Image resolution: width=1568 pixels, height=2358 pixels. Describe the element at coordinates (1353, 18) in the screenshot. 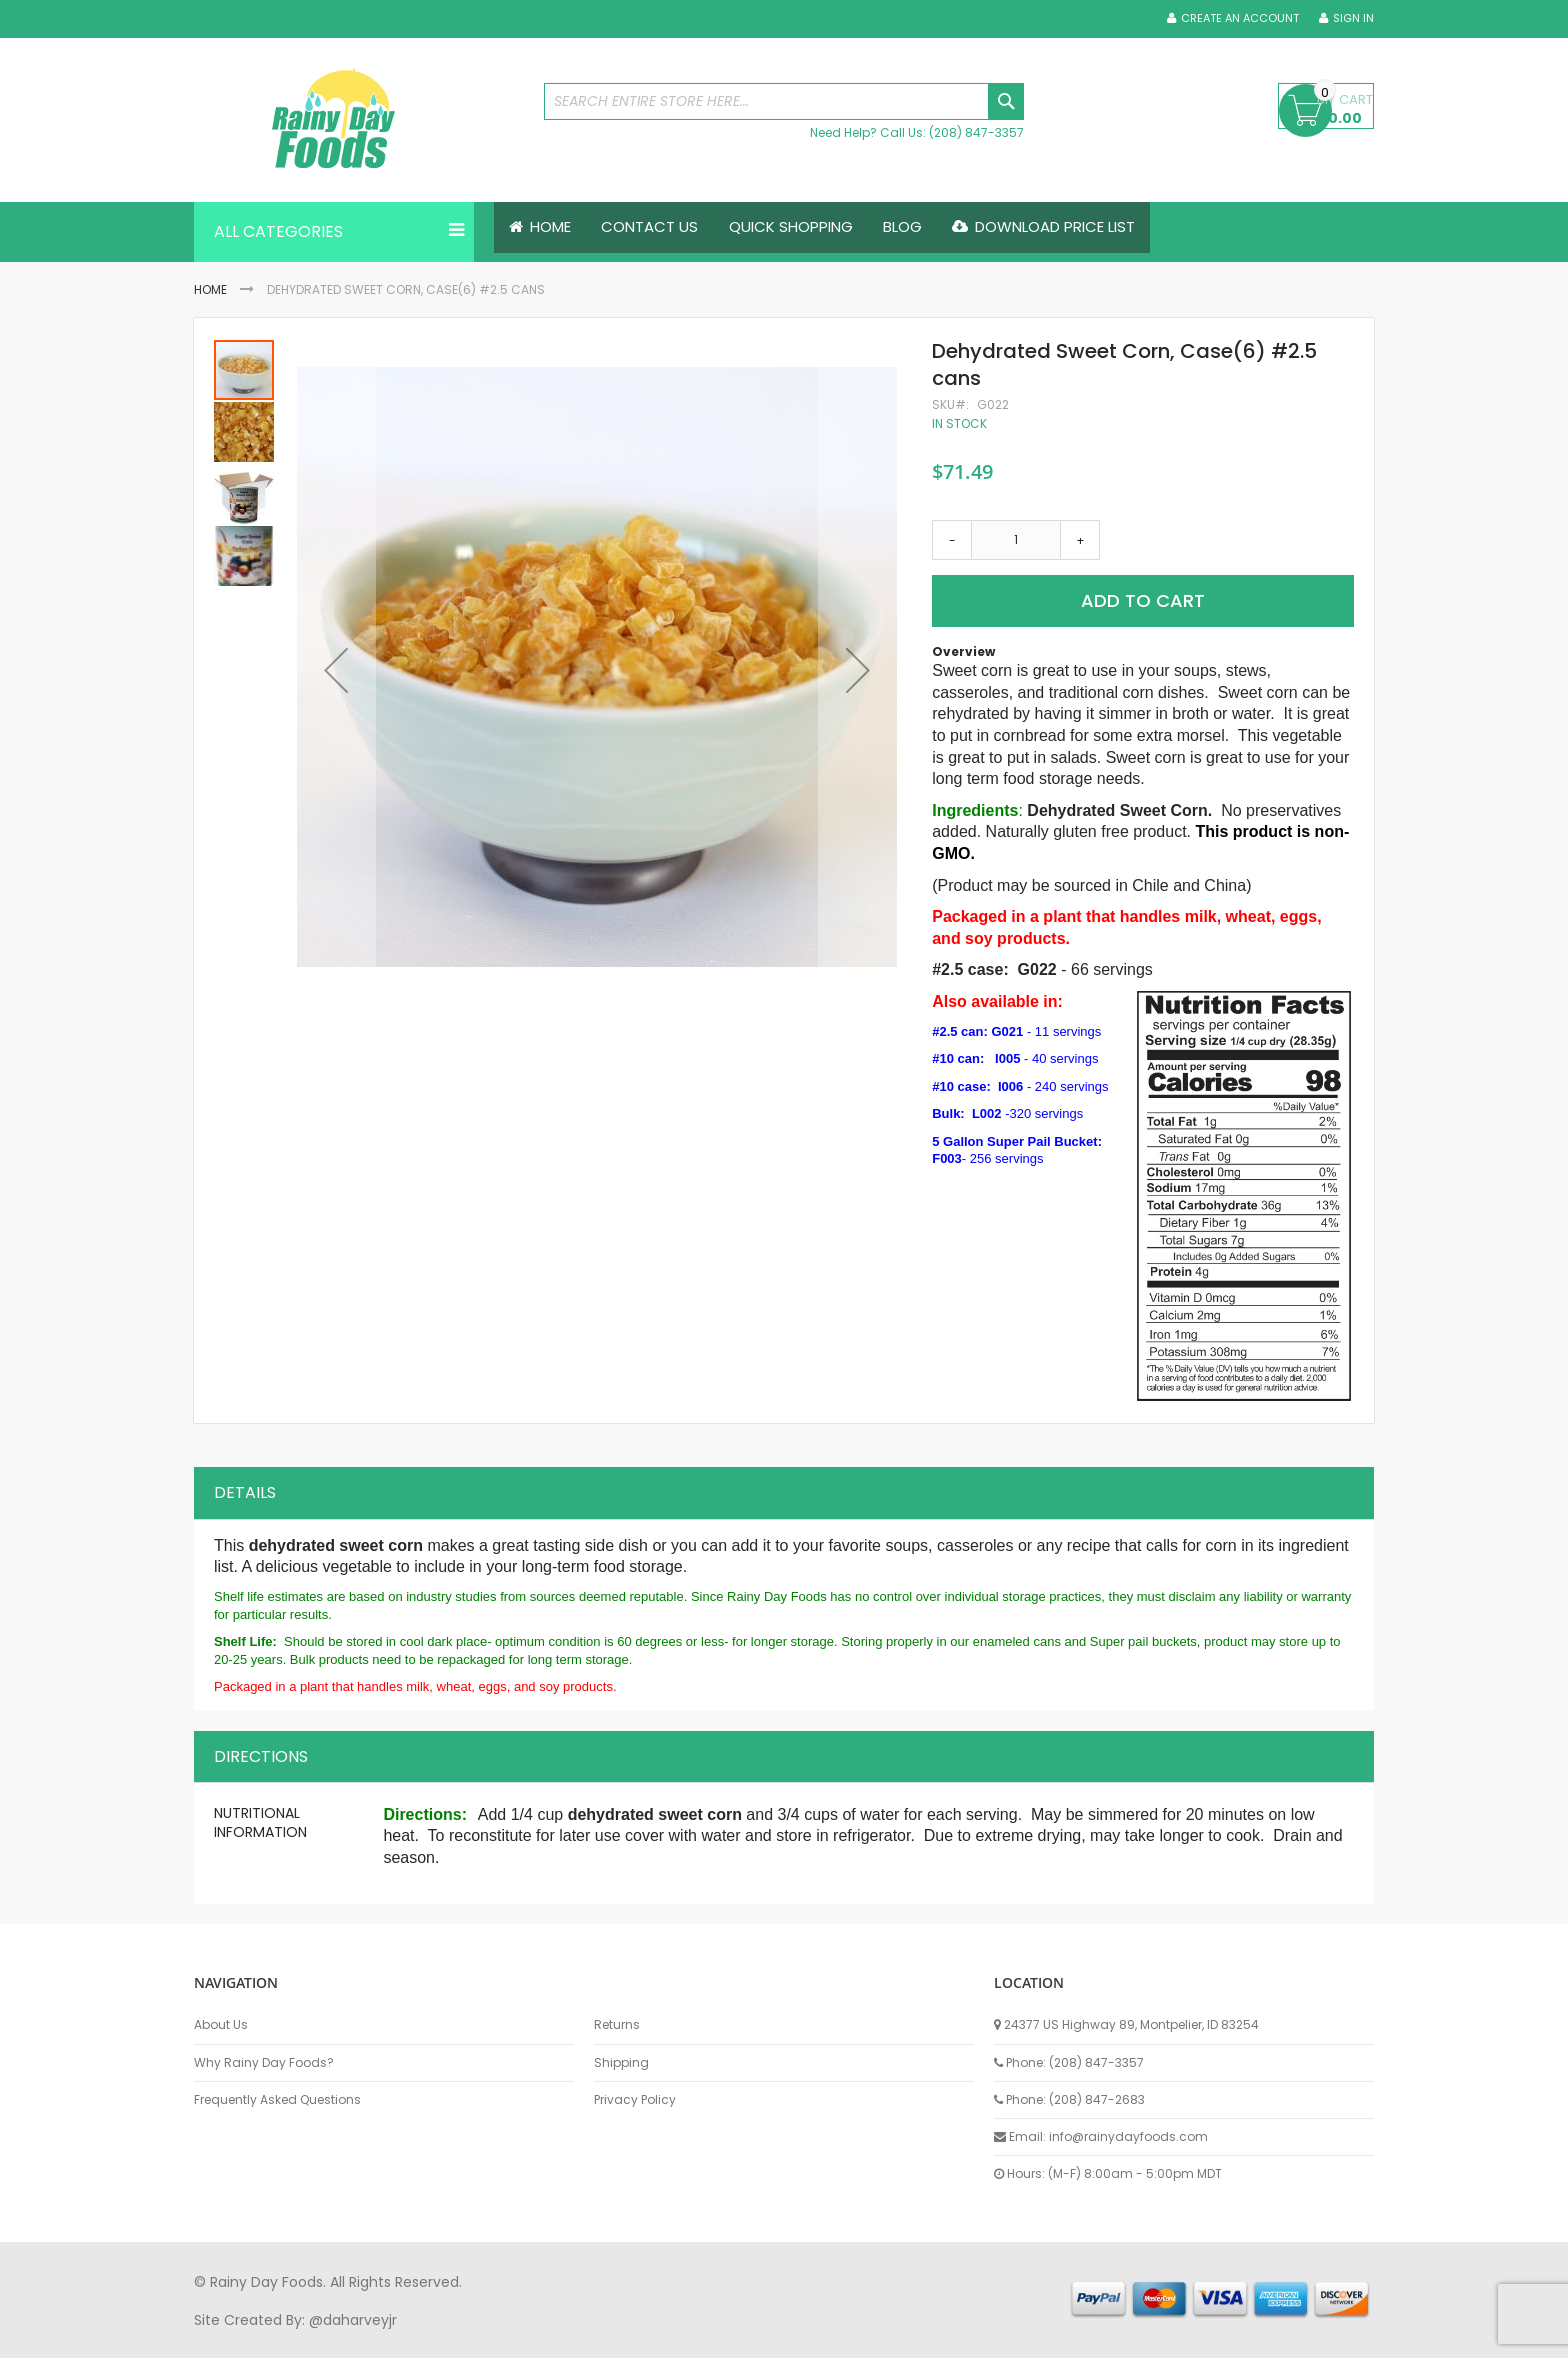

I see `Sign In` at that location.